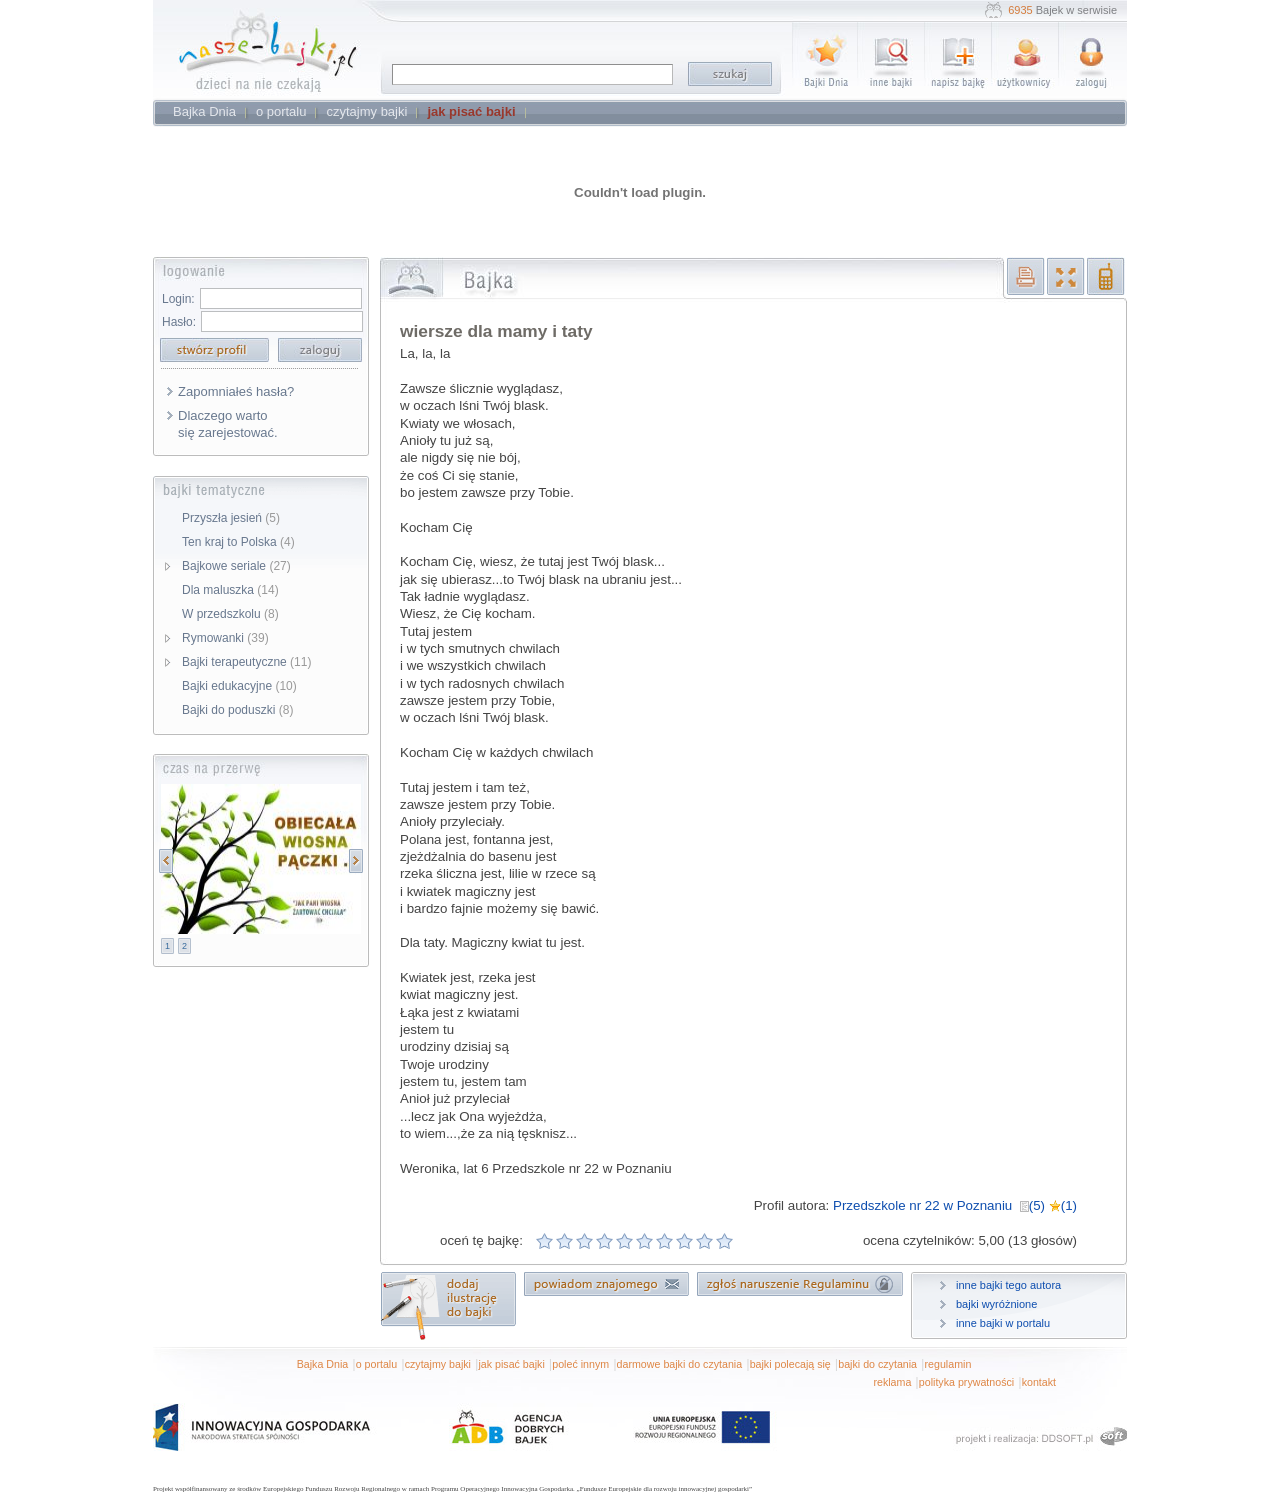  I want to click on Rymowanki, so click(225, 638).